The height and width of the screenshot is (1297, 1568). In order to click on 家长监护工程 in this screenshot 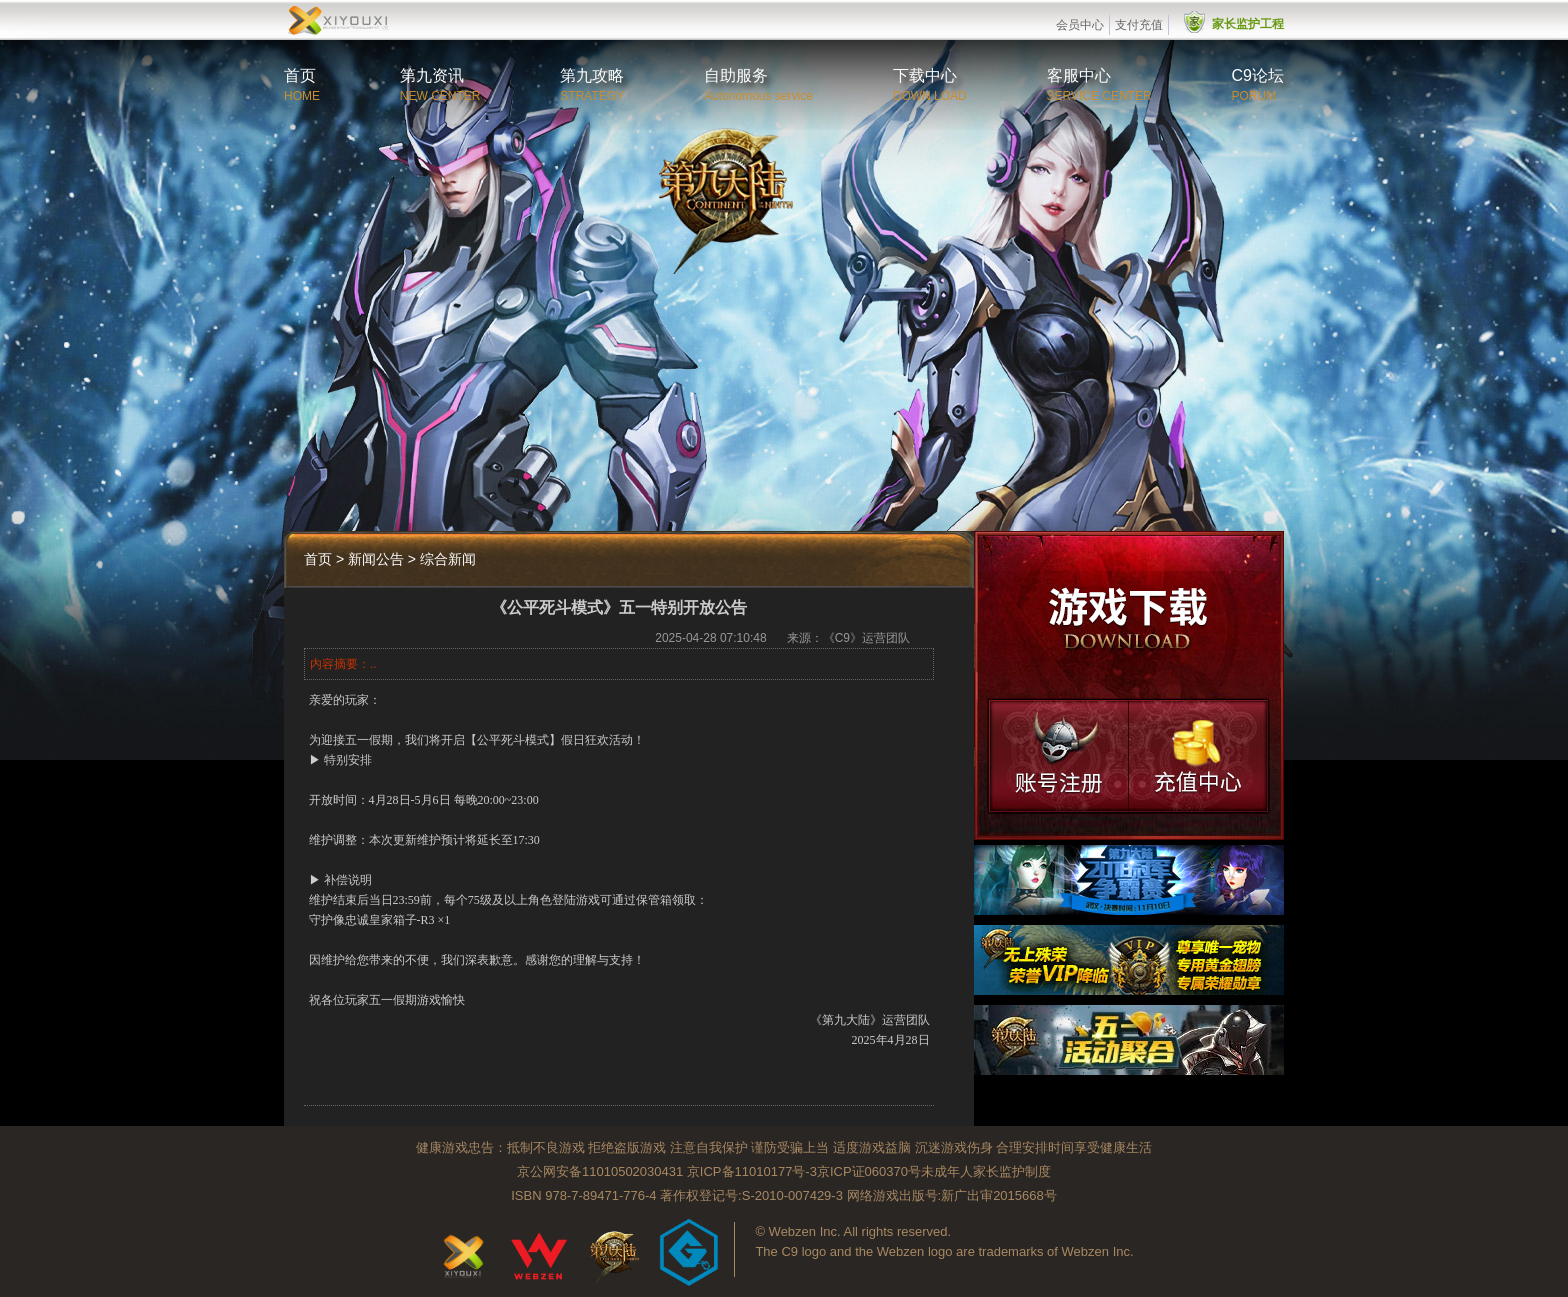, I will do `click(1248, 24)`.